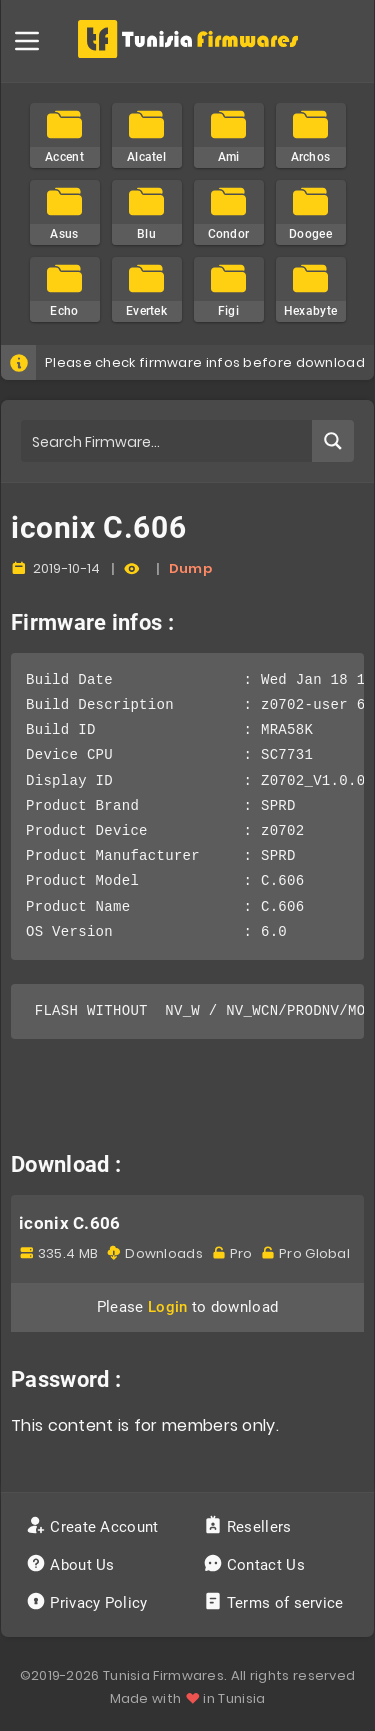  Describe the element at coordinates (168, 1307) in the screenshot. I see `Login` at that location.